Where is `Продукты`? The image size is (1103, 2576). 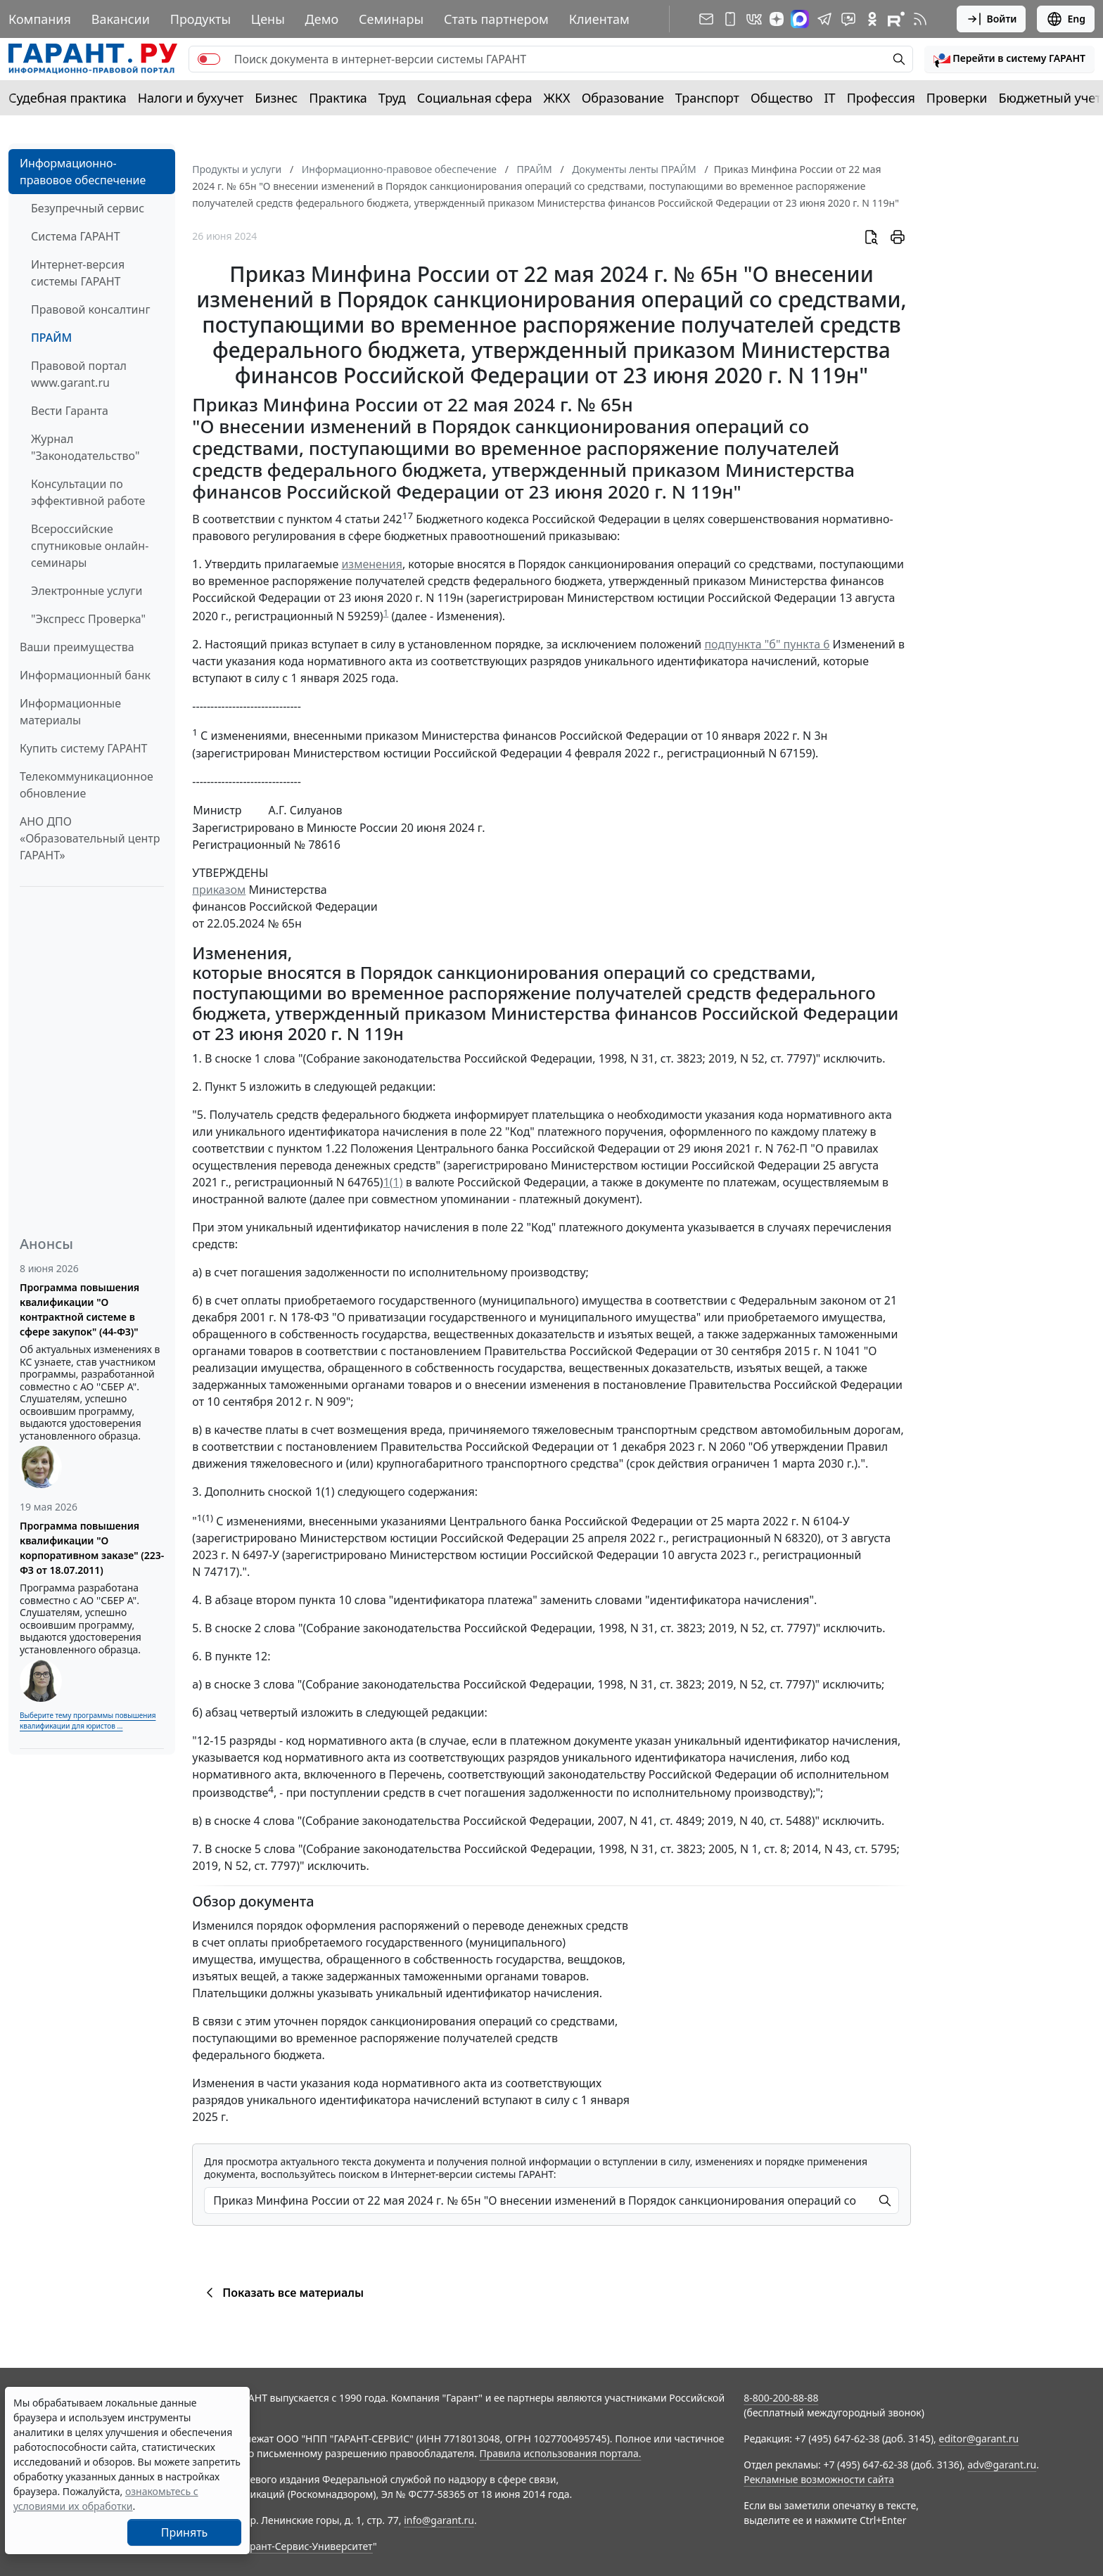
Продукты is located at coordinates (200, 19).